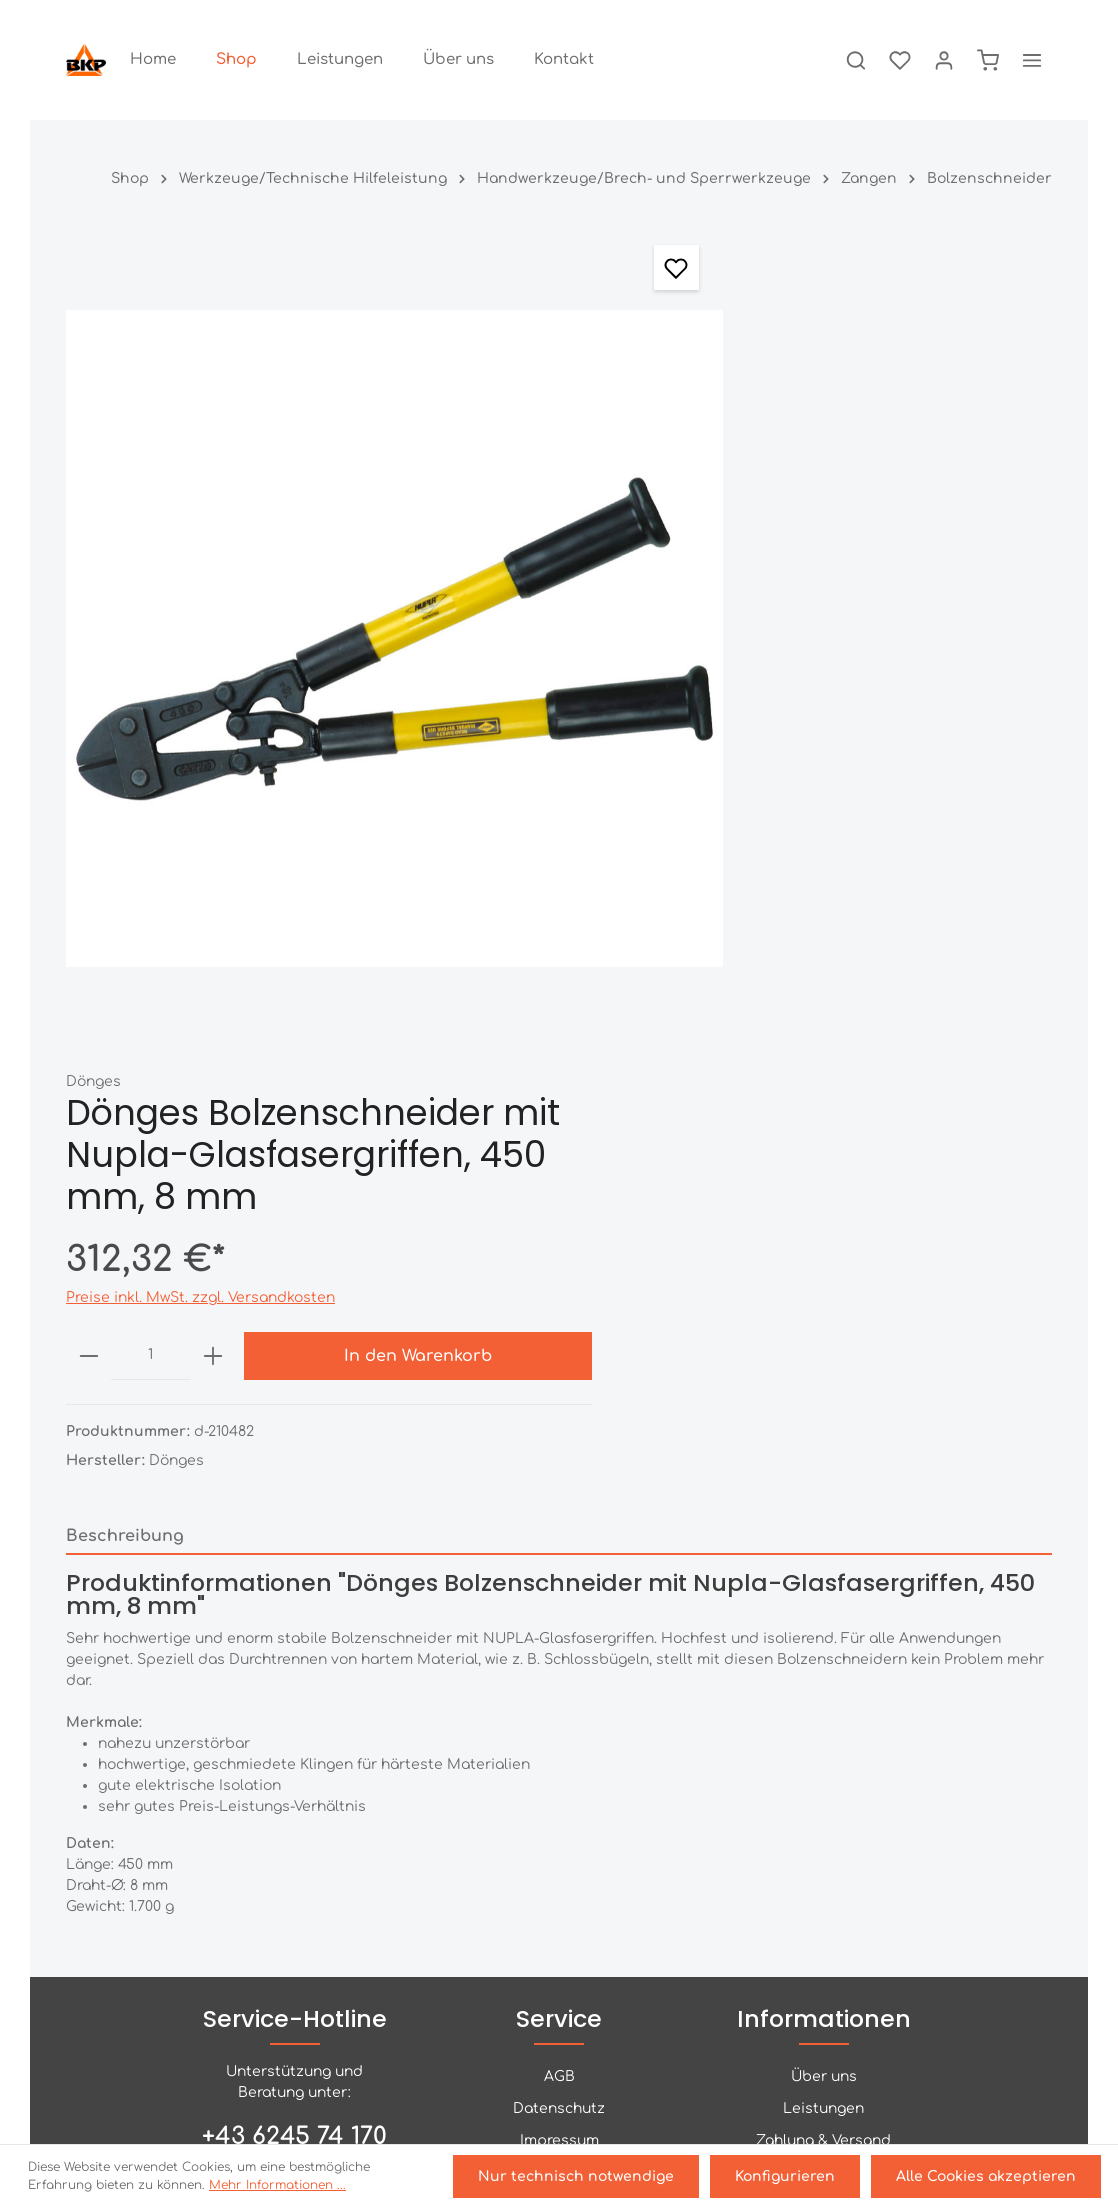 Image resolution: width=1118 pixels, height=2207 pixels. I want to click on Leistungen, so click(823, 1635).